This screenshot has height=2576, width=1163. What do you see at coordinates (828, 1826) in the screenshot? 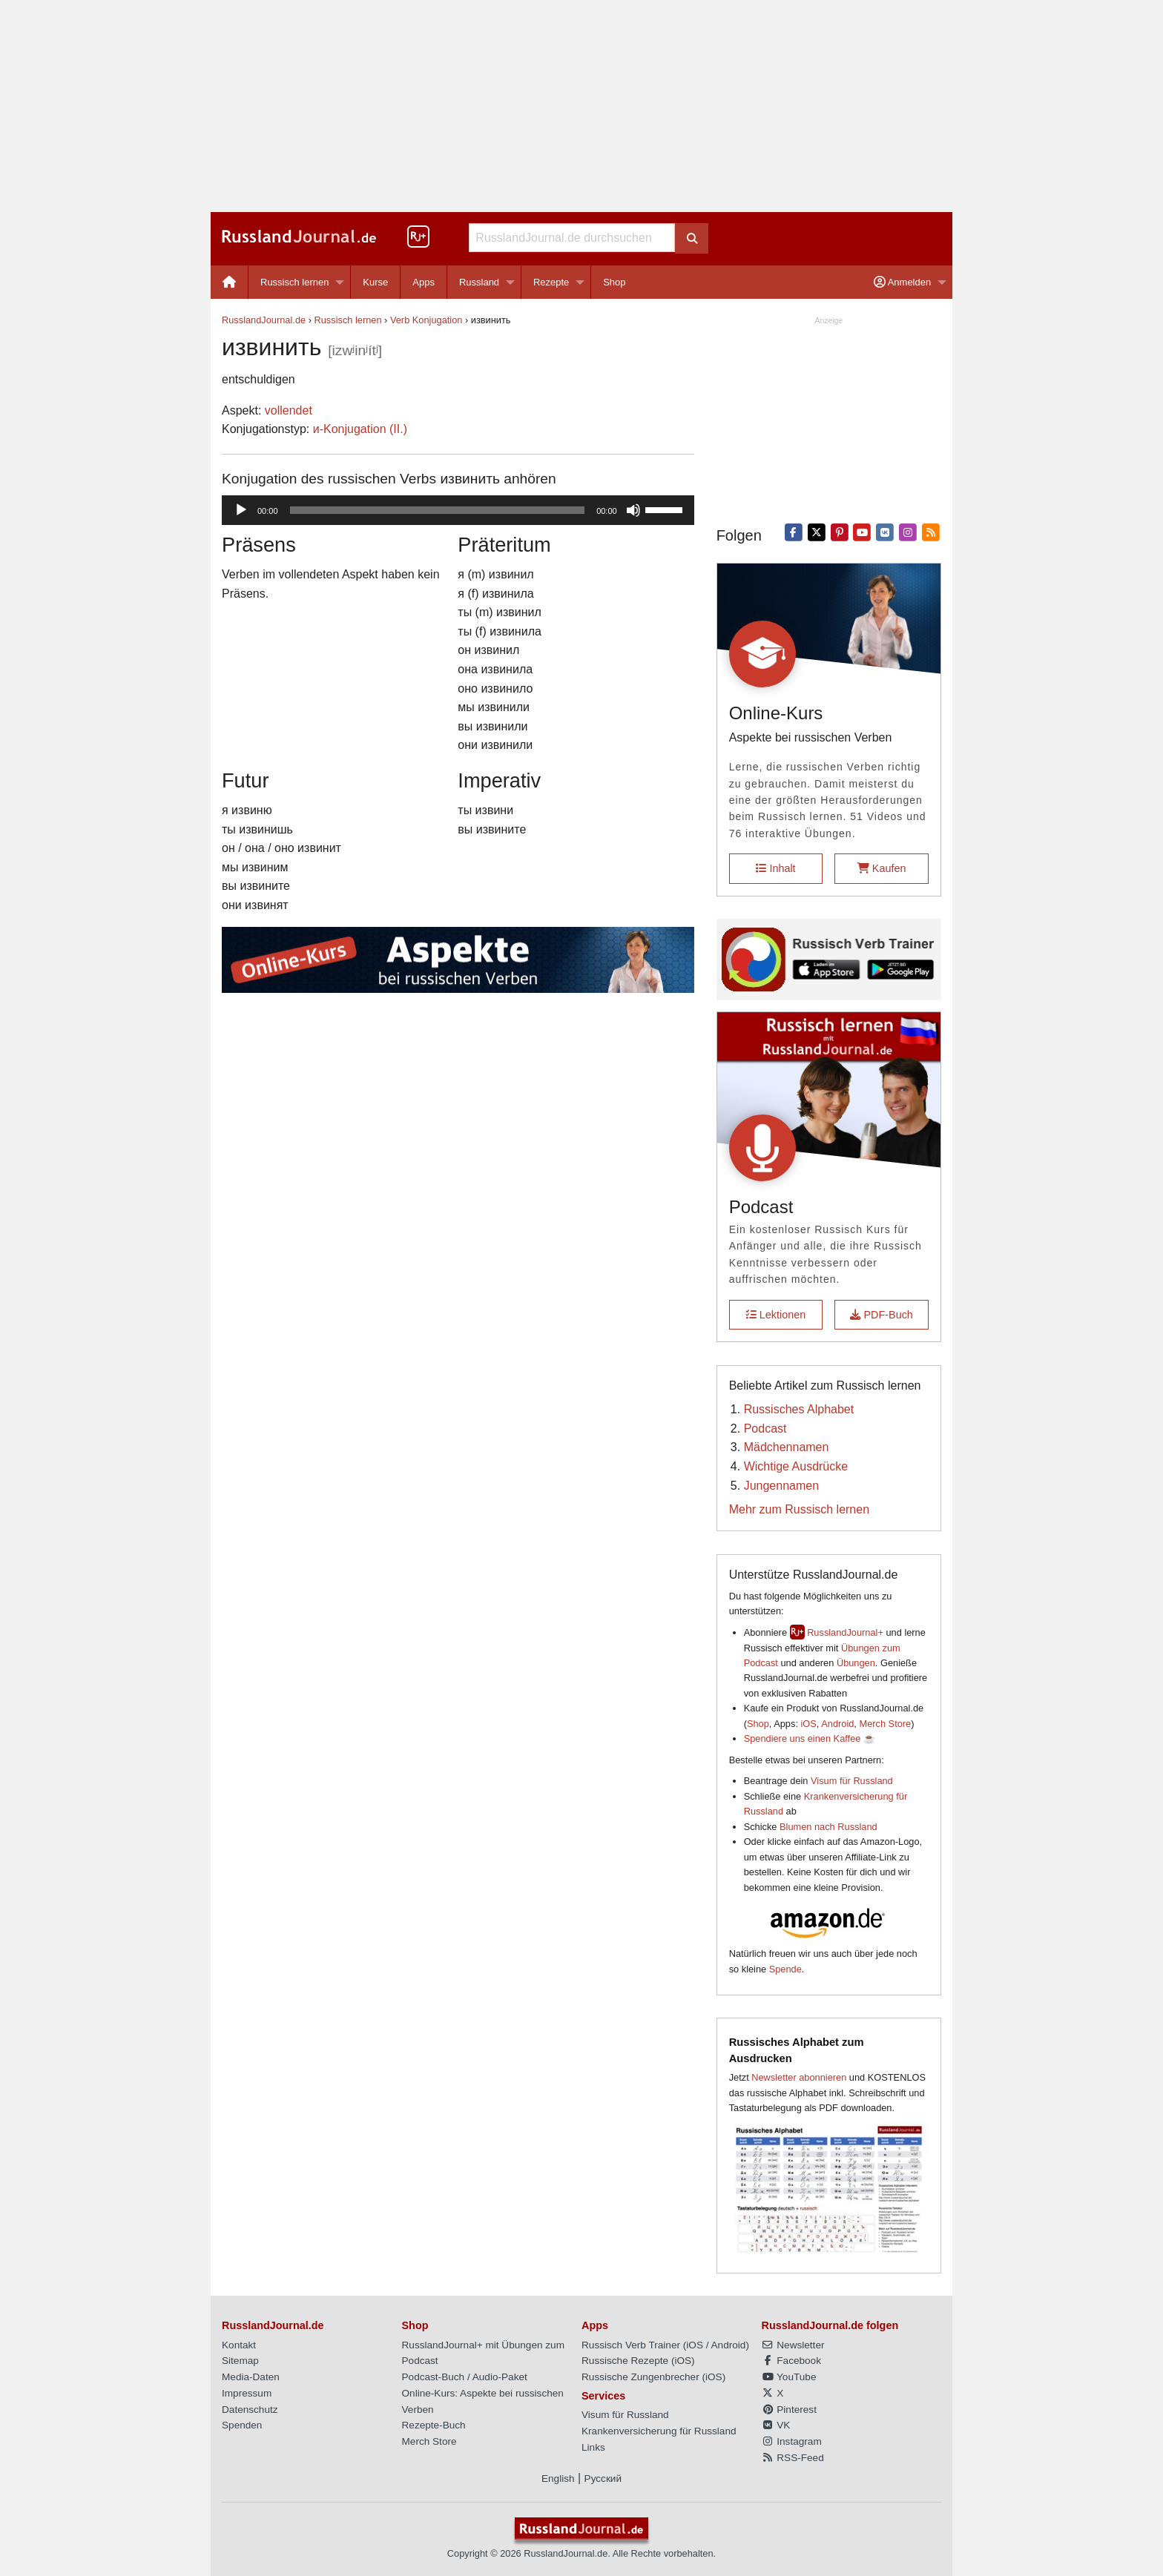
I see `Blumen nach Russland` at bounding box center [828, 1826].